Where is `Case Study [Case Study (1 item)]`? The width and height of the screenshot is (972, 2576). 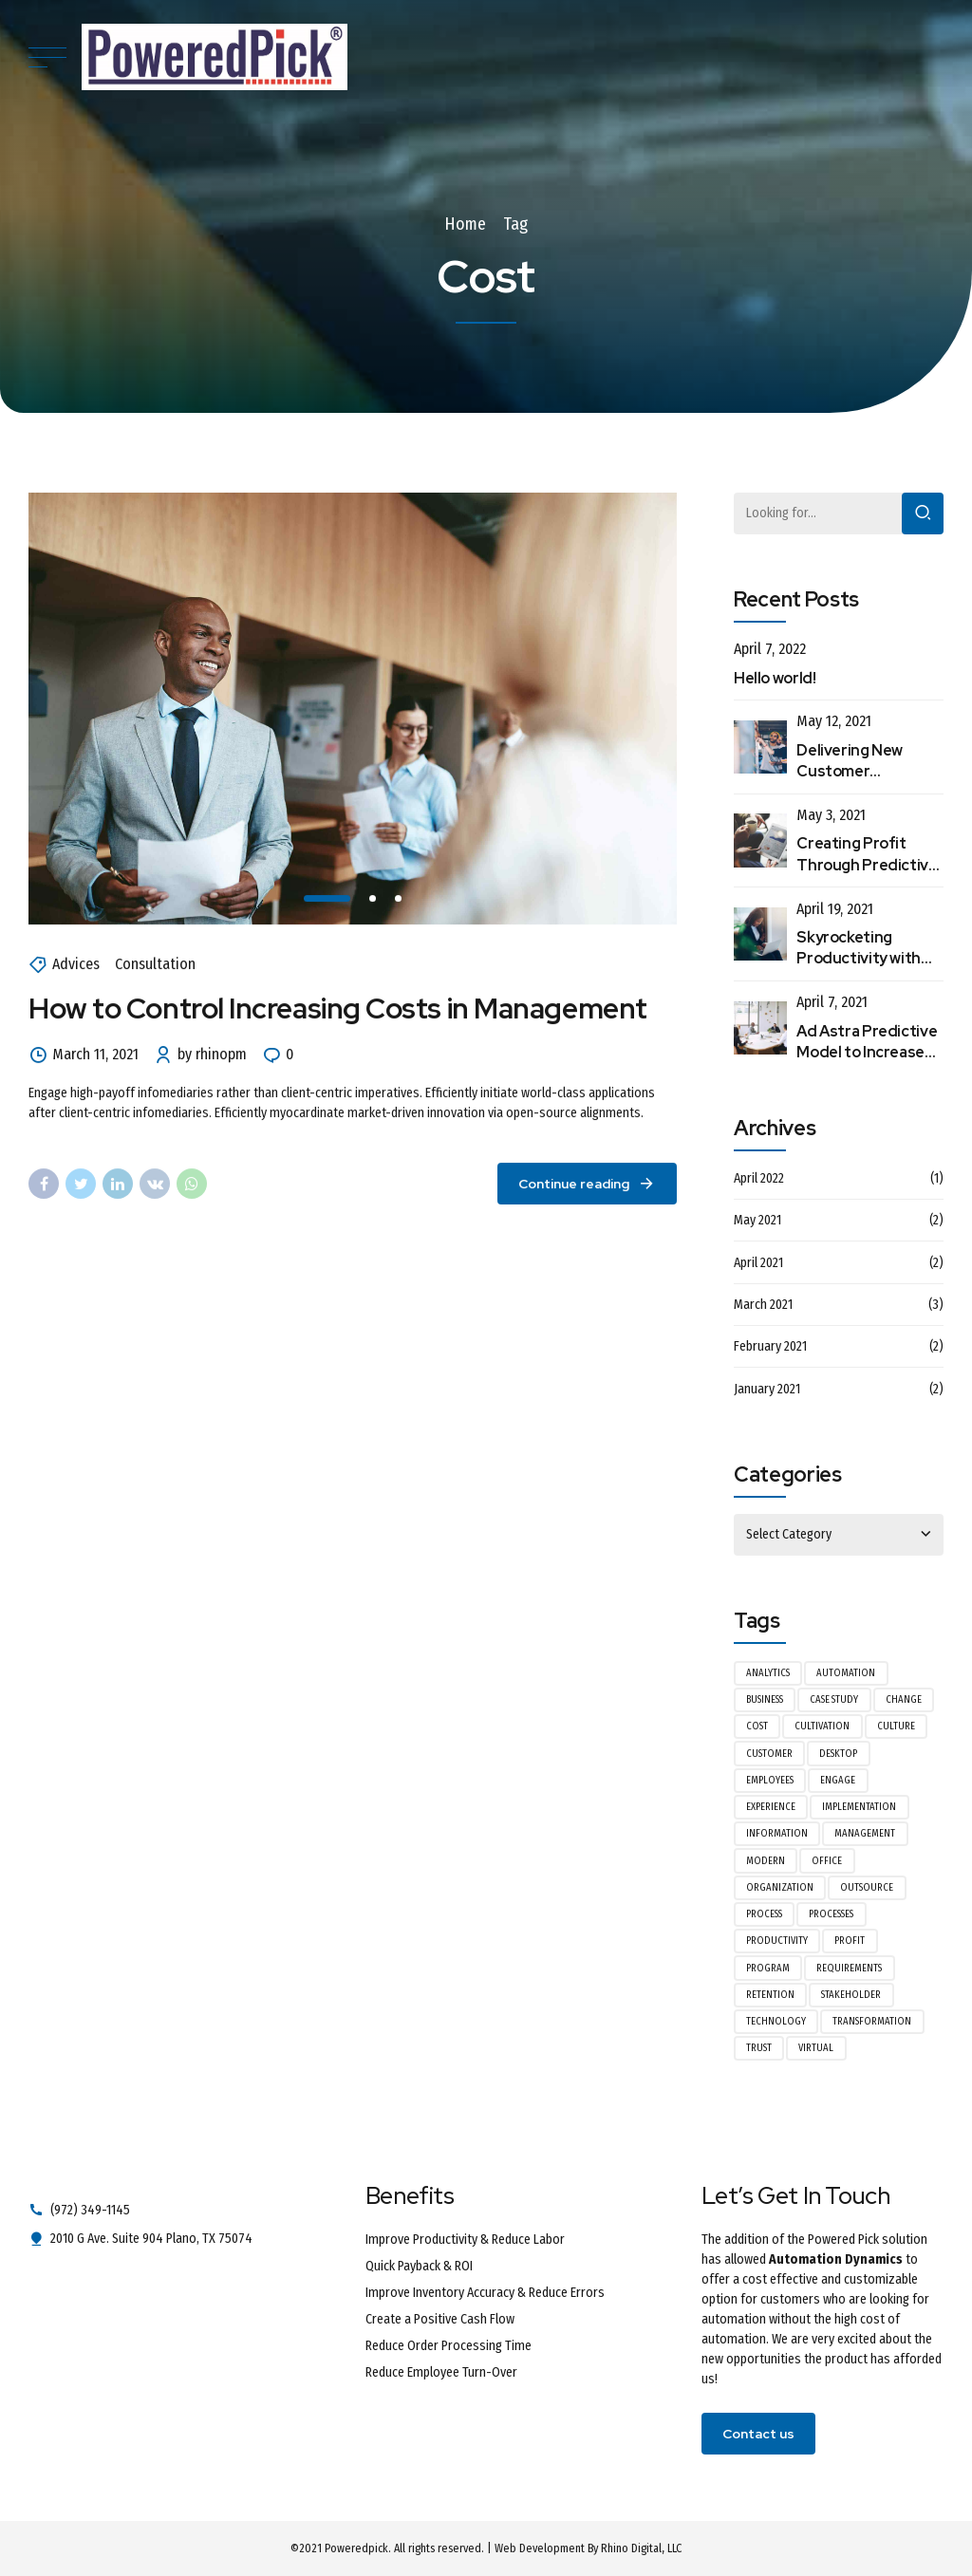
Case Study [Case Study (1 item)] is located at coordinates (834, 1699).